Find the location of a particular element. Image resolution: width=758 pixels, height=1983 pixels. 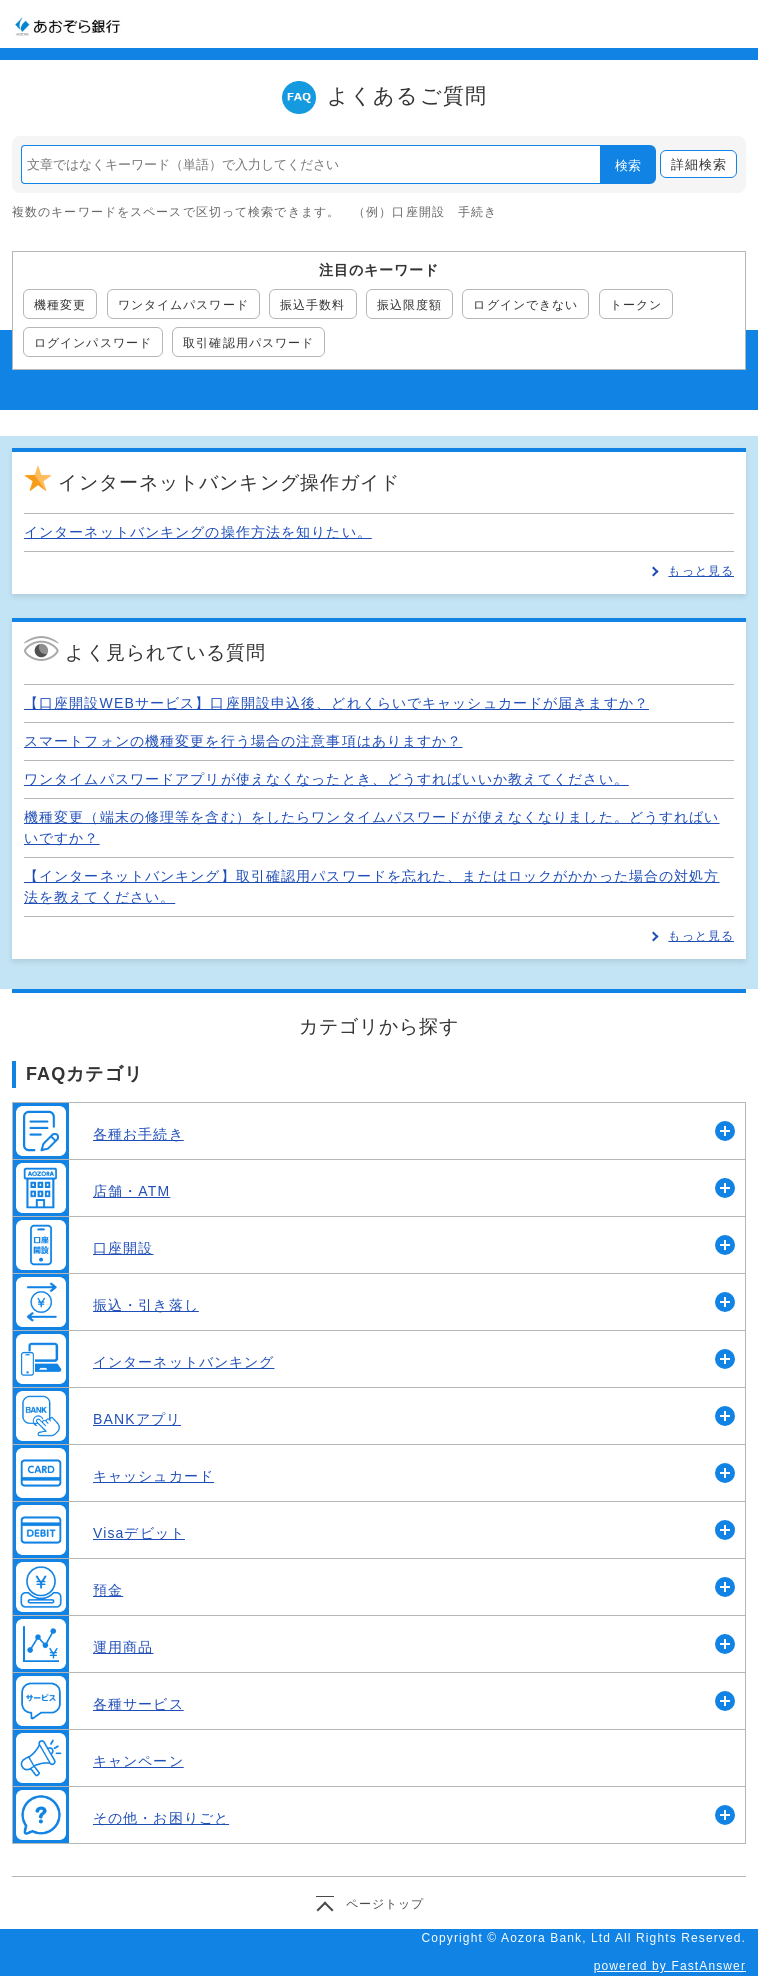

スマートフォンの機種変更を行う場合の注意事項はありますか？ is located at coordinates (243, 741).